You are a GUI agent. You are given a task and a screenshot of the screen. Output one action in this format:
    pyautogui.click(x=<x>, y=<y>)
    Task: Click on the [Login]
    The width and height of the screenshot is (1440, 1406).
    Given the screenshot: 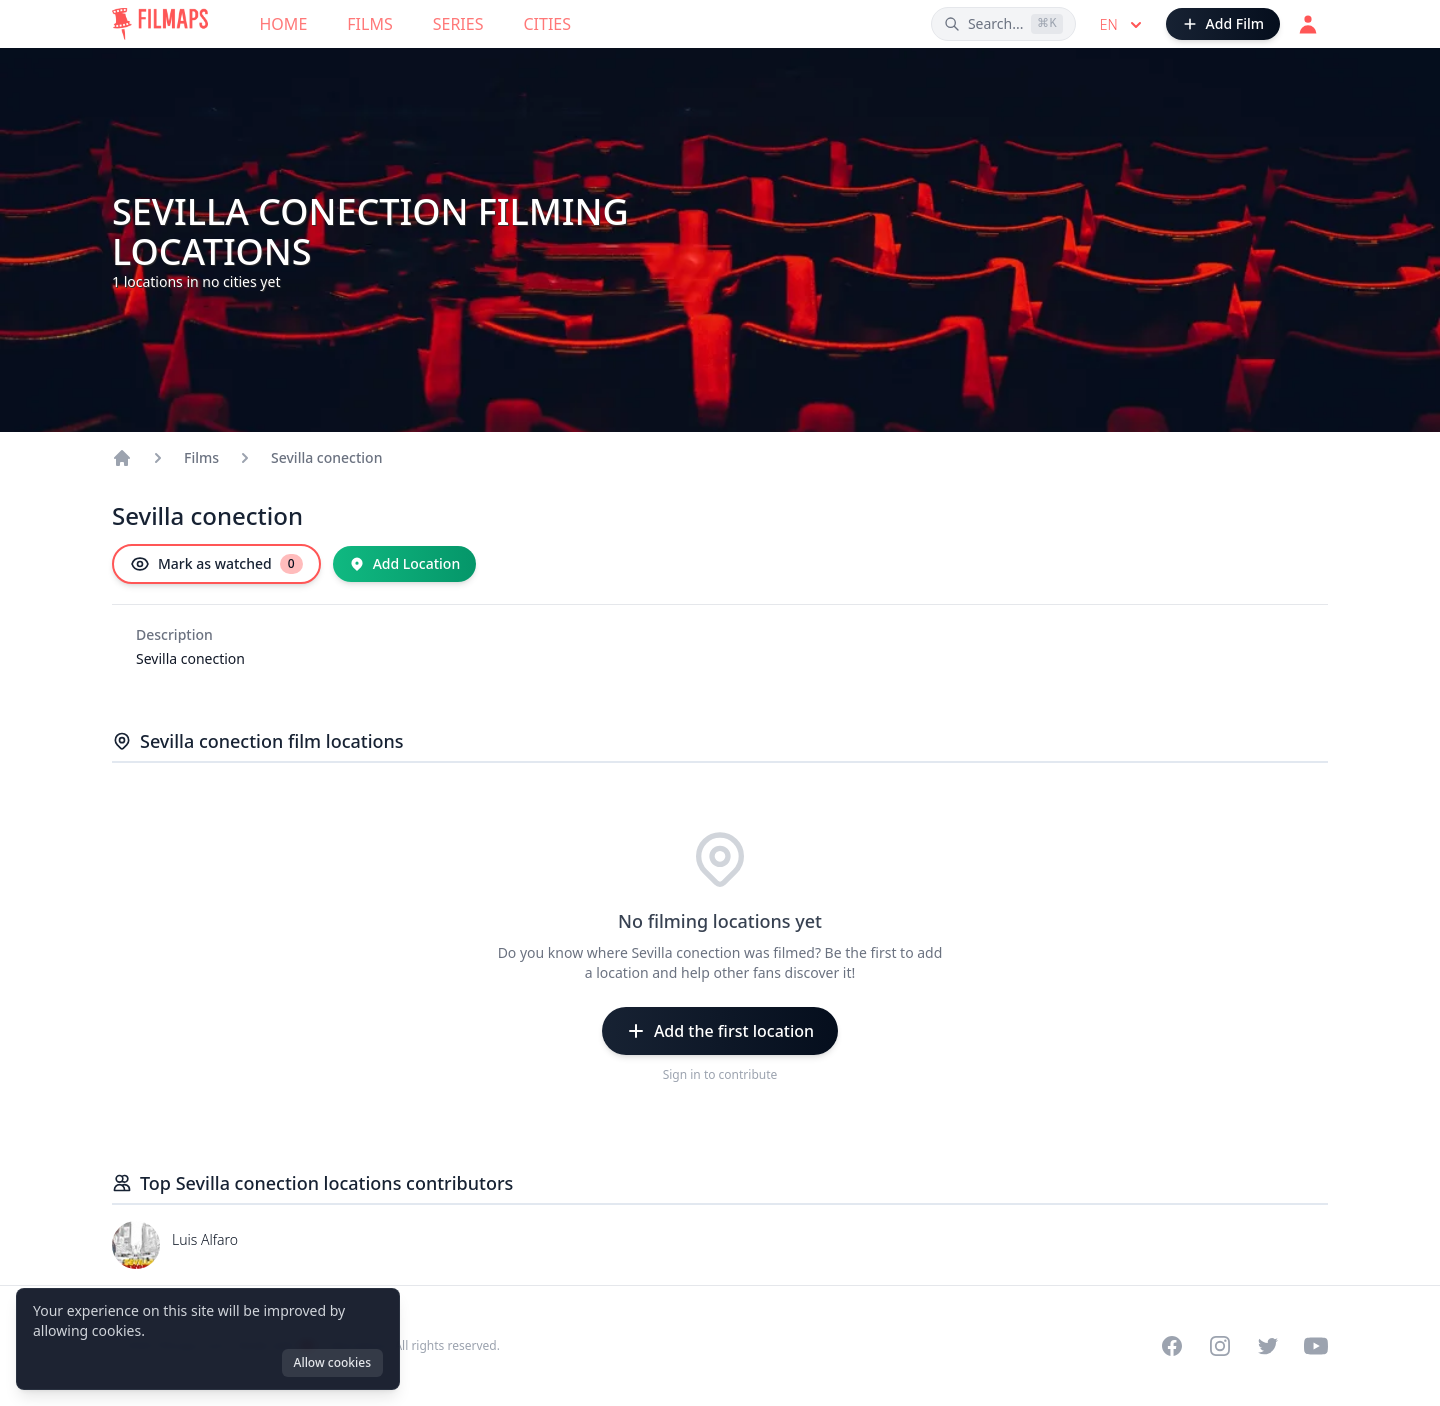 What is the action you would take?
    pyautogui.click(x=1308, y=24)
    